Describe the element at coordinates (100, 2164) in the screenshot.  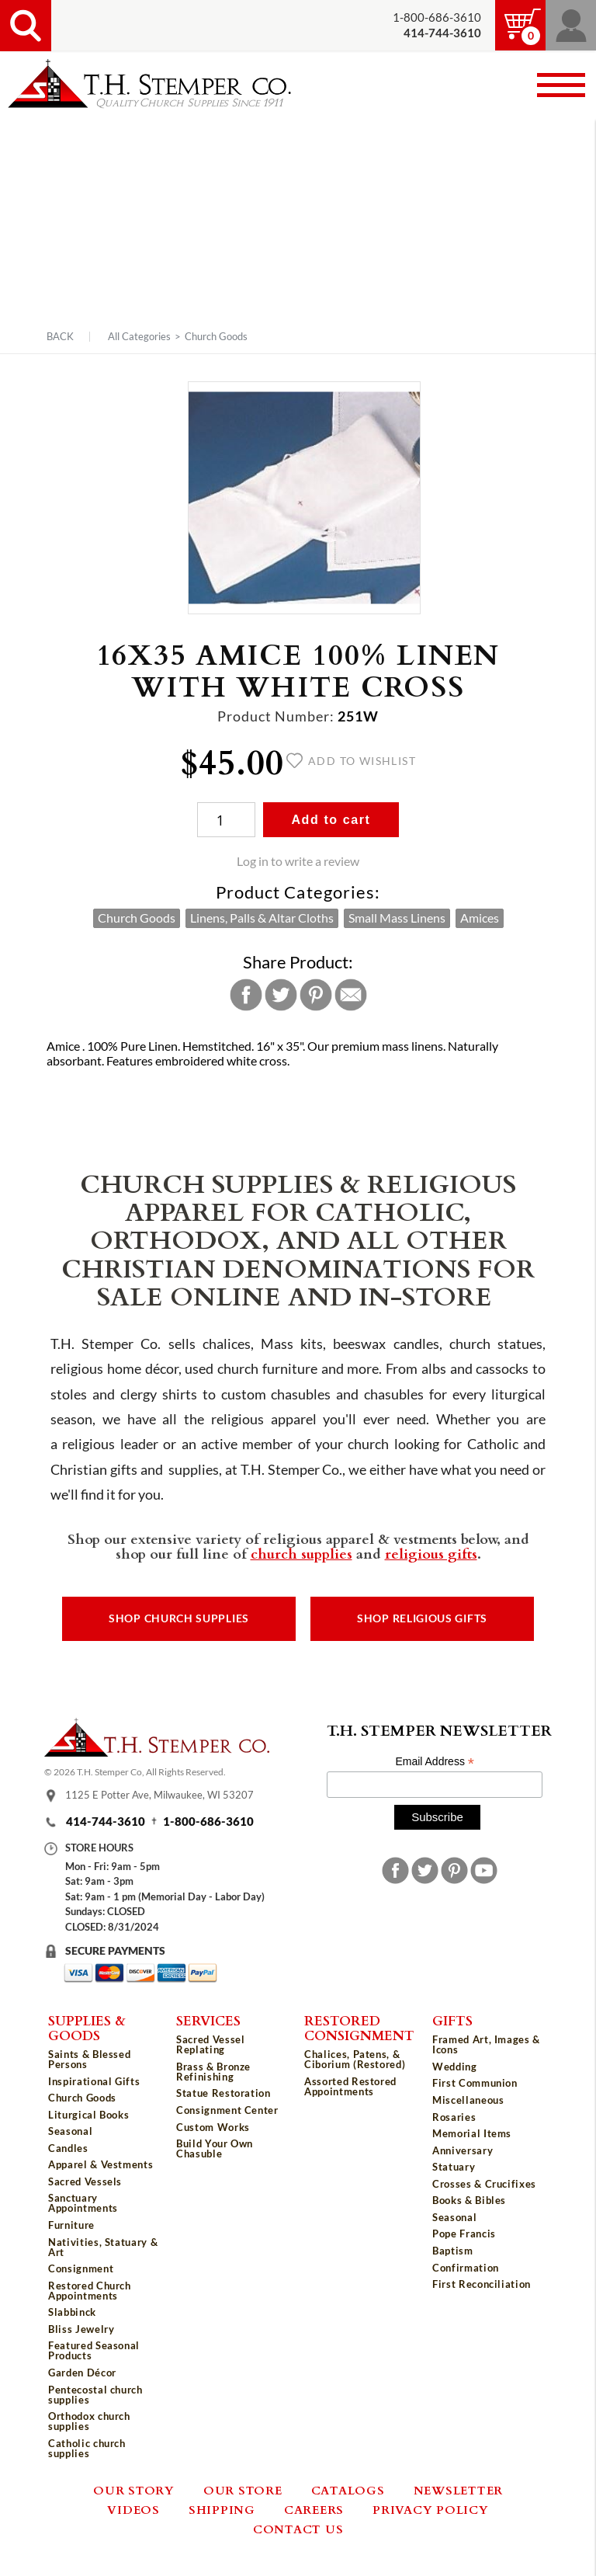
I see `Apparel & Vestments` at that location.